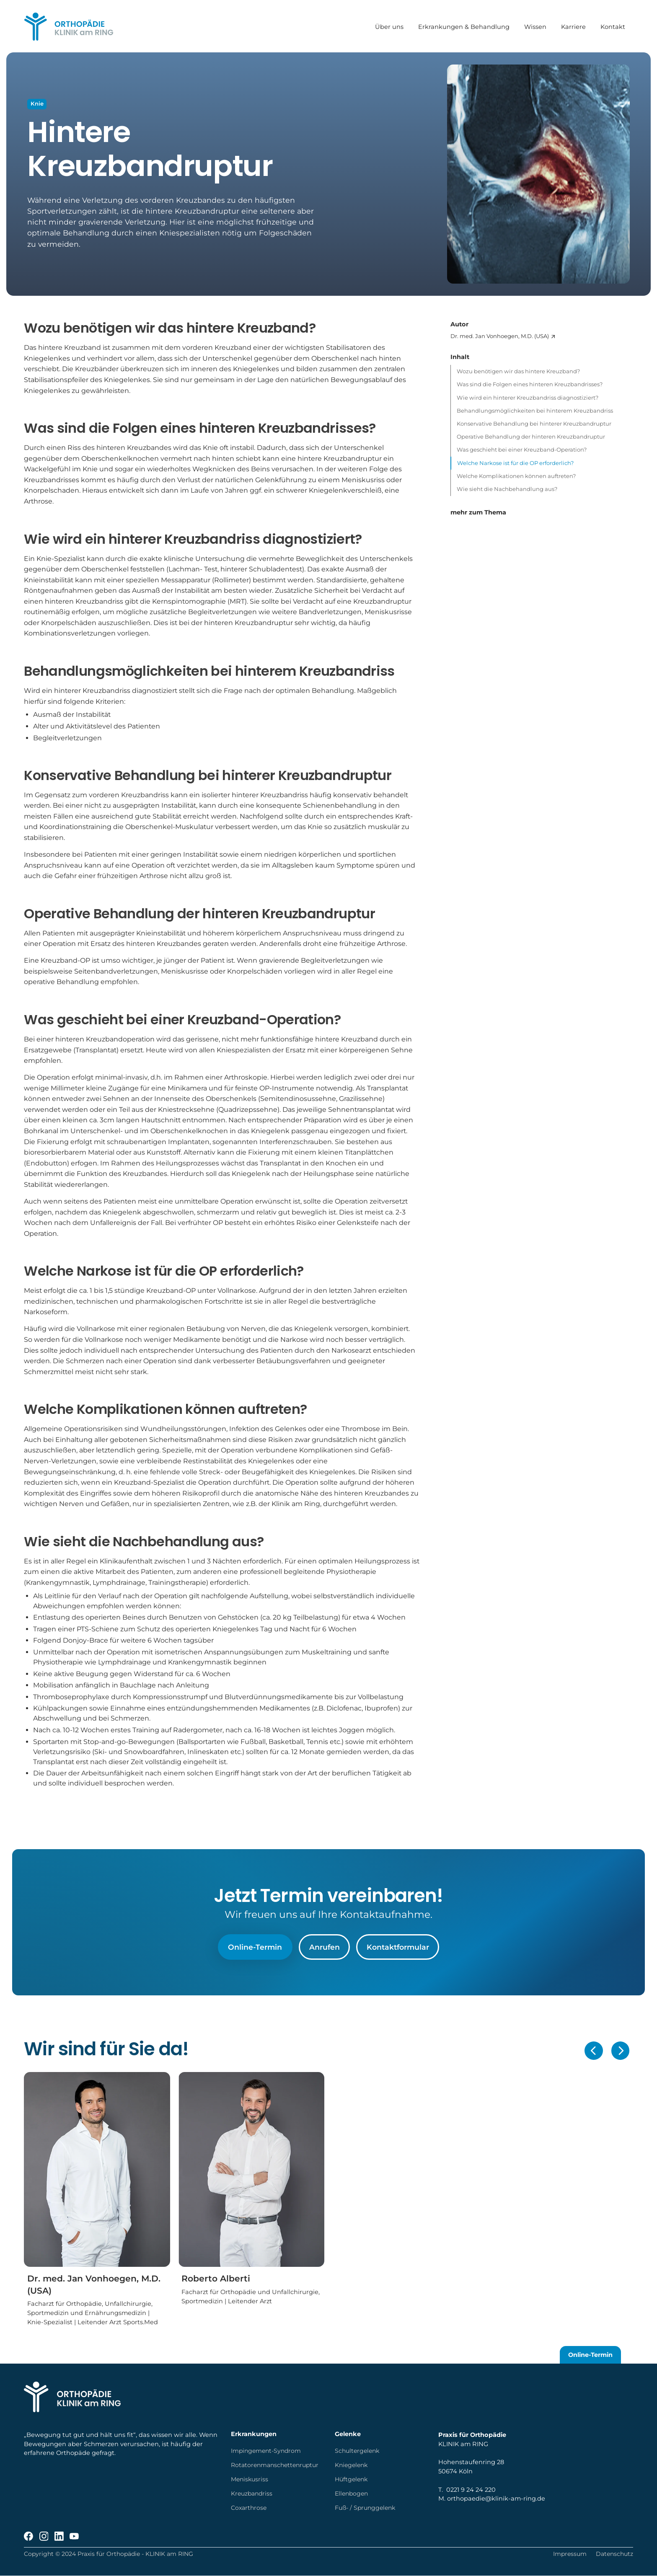 The width and height of the screenshot is (657, 2576). Describe the element at coordinates (266, 2450) in the screenshot. I see `Impingement-Syndrom` at that location.